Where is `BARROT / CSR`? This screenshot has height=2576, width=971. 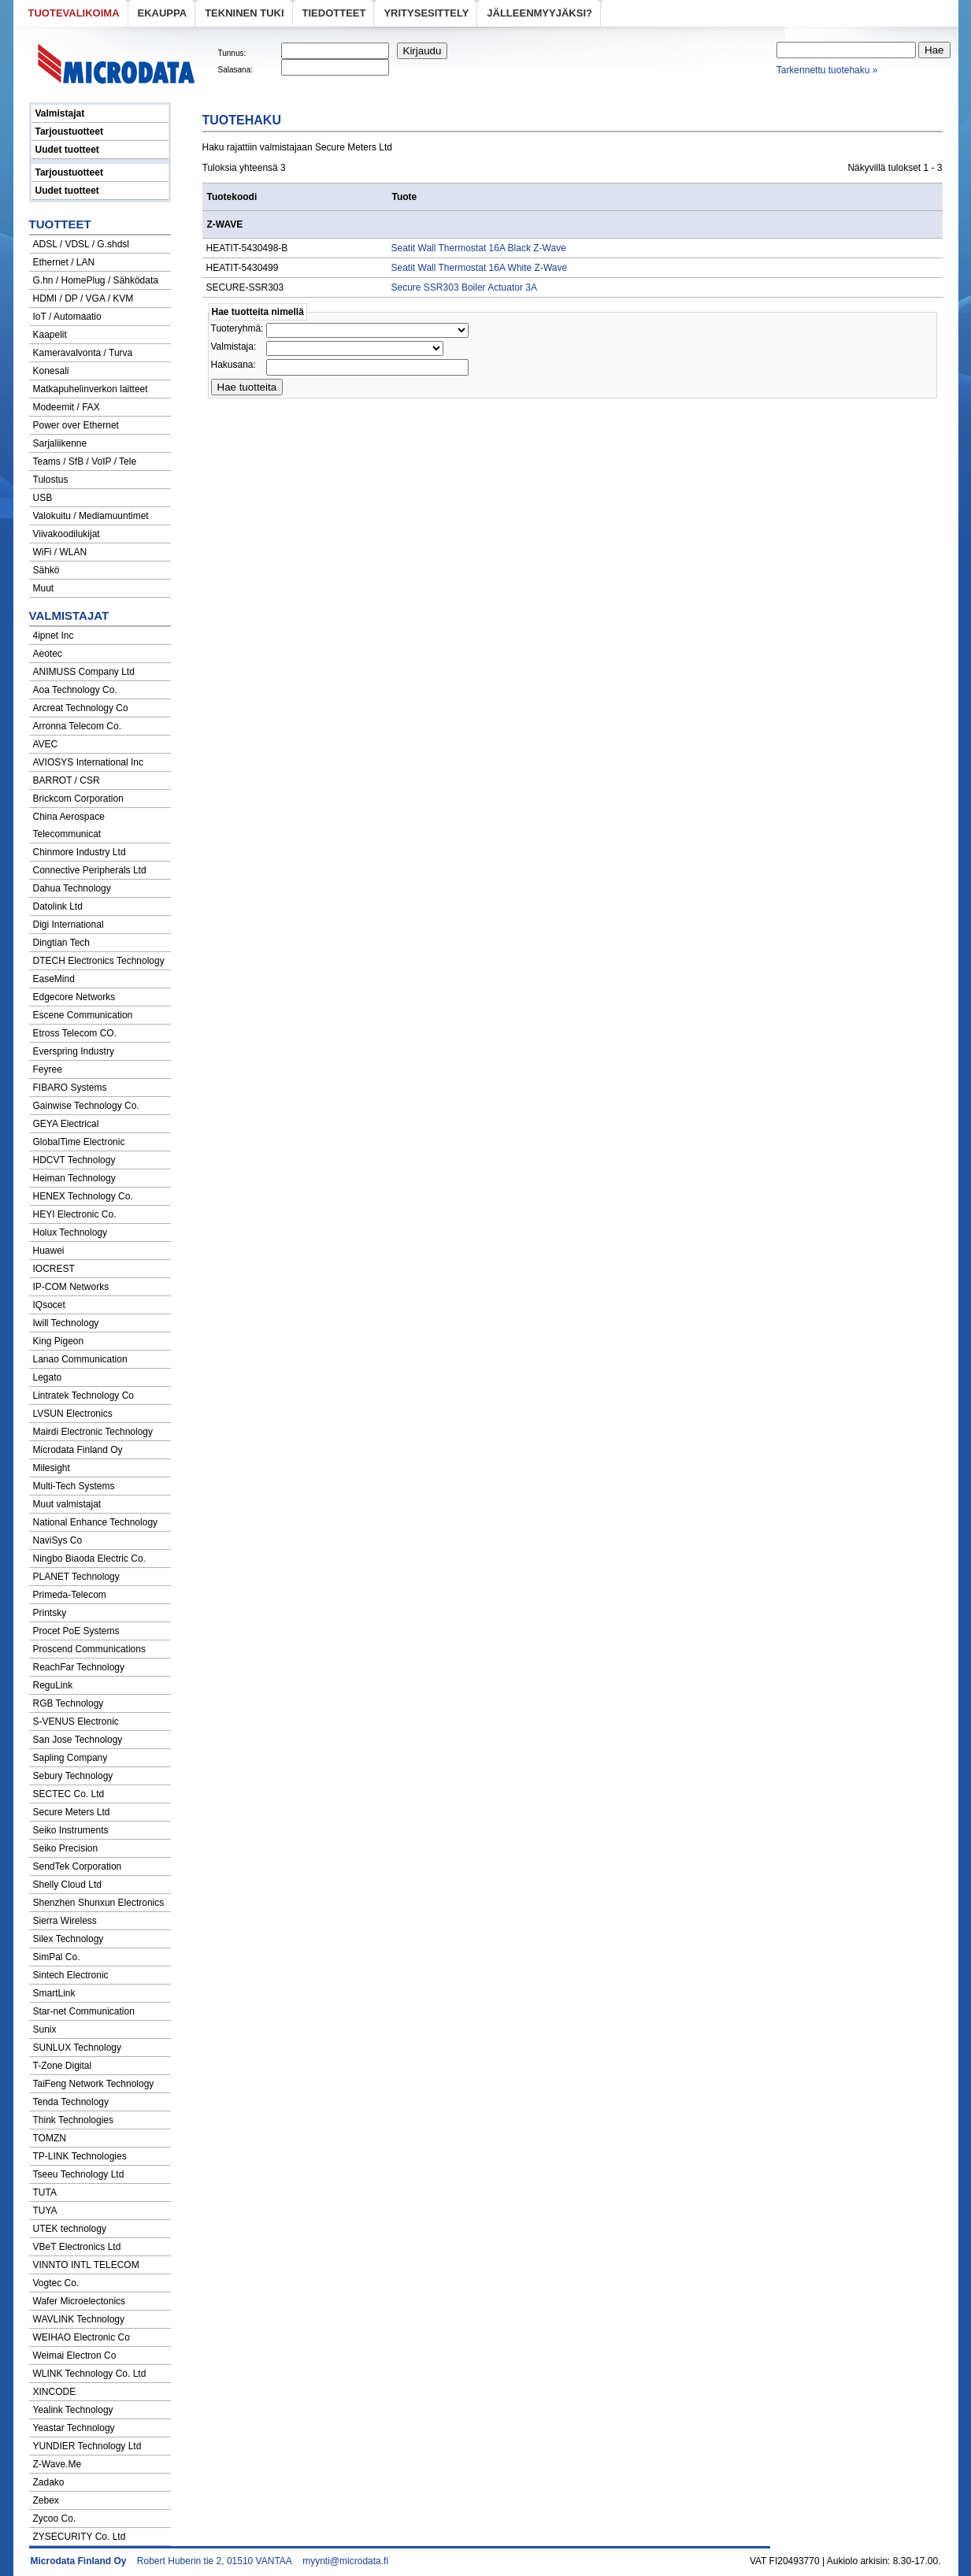 BARROT / CSR is located at coordinates (66, 780).